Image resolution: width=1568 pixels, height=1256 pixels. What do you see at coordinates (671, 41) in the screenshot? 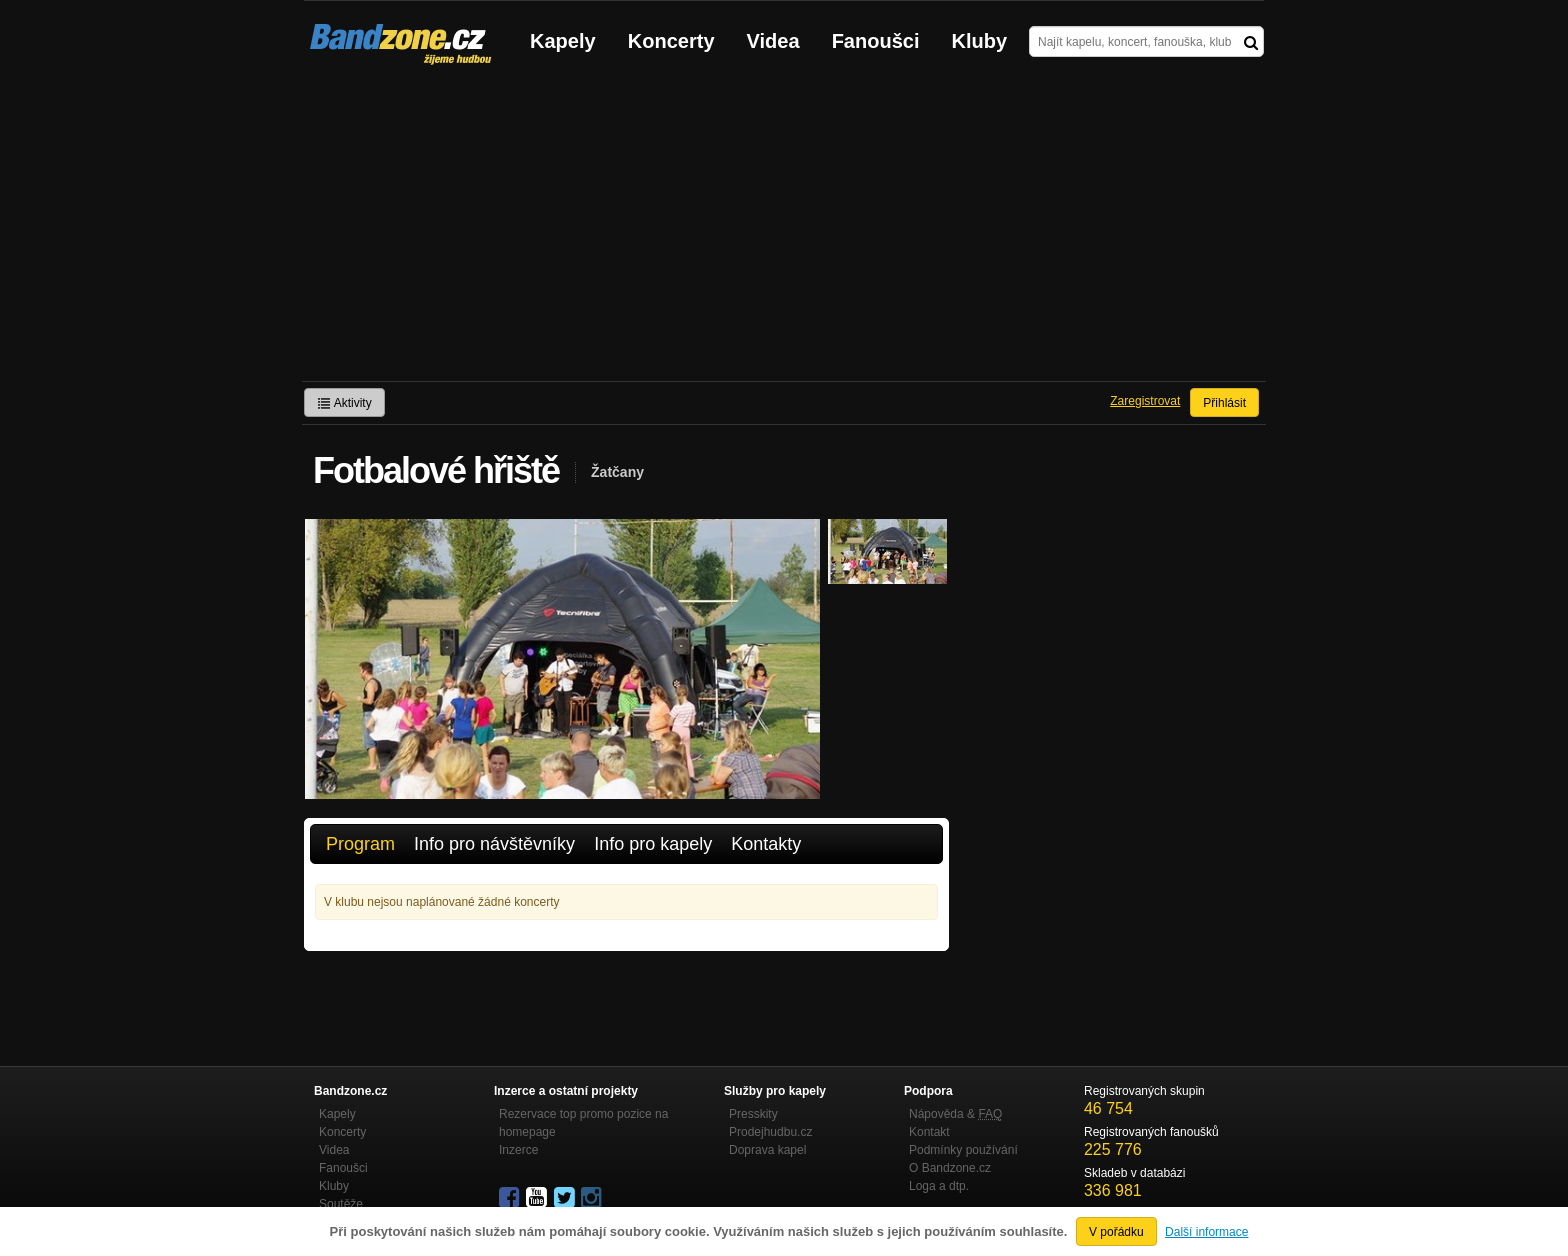
I see `Koncerty` at bounding box center [671, 41].